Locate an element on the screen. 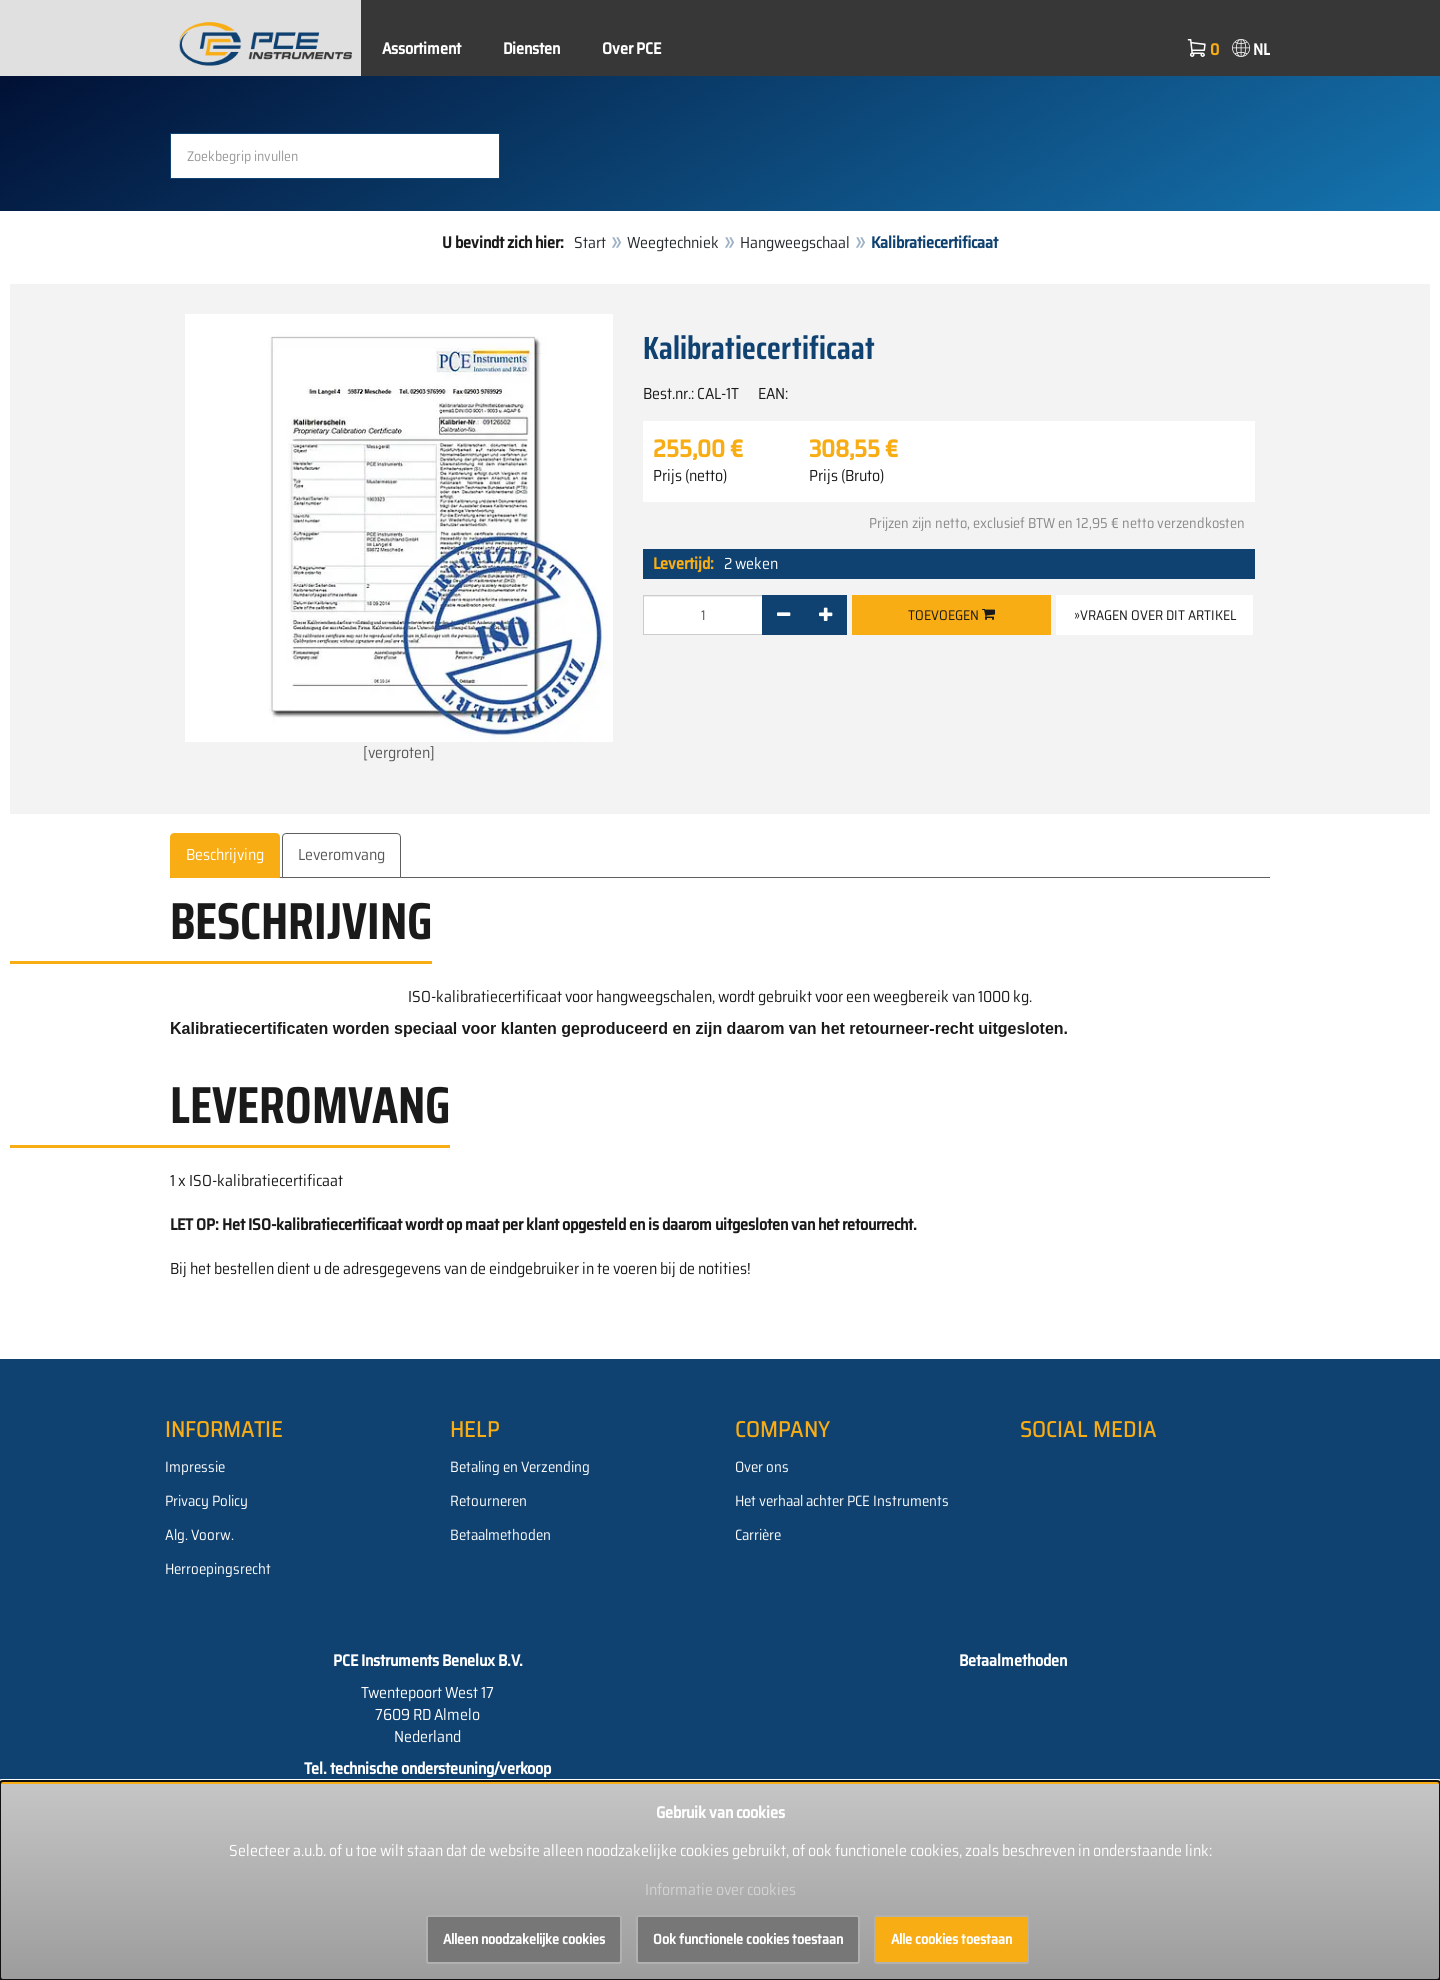 Image resolution: width=1440 pixels, height=1980 pixels. Ook functionele cookies toestaan is located at coordinates (748, 1939).